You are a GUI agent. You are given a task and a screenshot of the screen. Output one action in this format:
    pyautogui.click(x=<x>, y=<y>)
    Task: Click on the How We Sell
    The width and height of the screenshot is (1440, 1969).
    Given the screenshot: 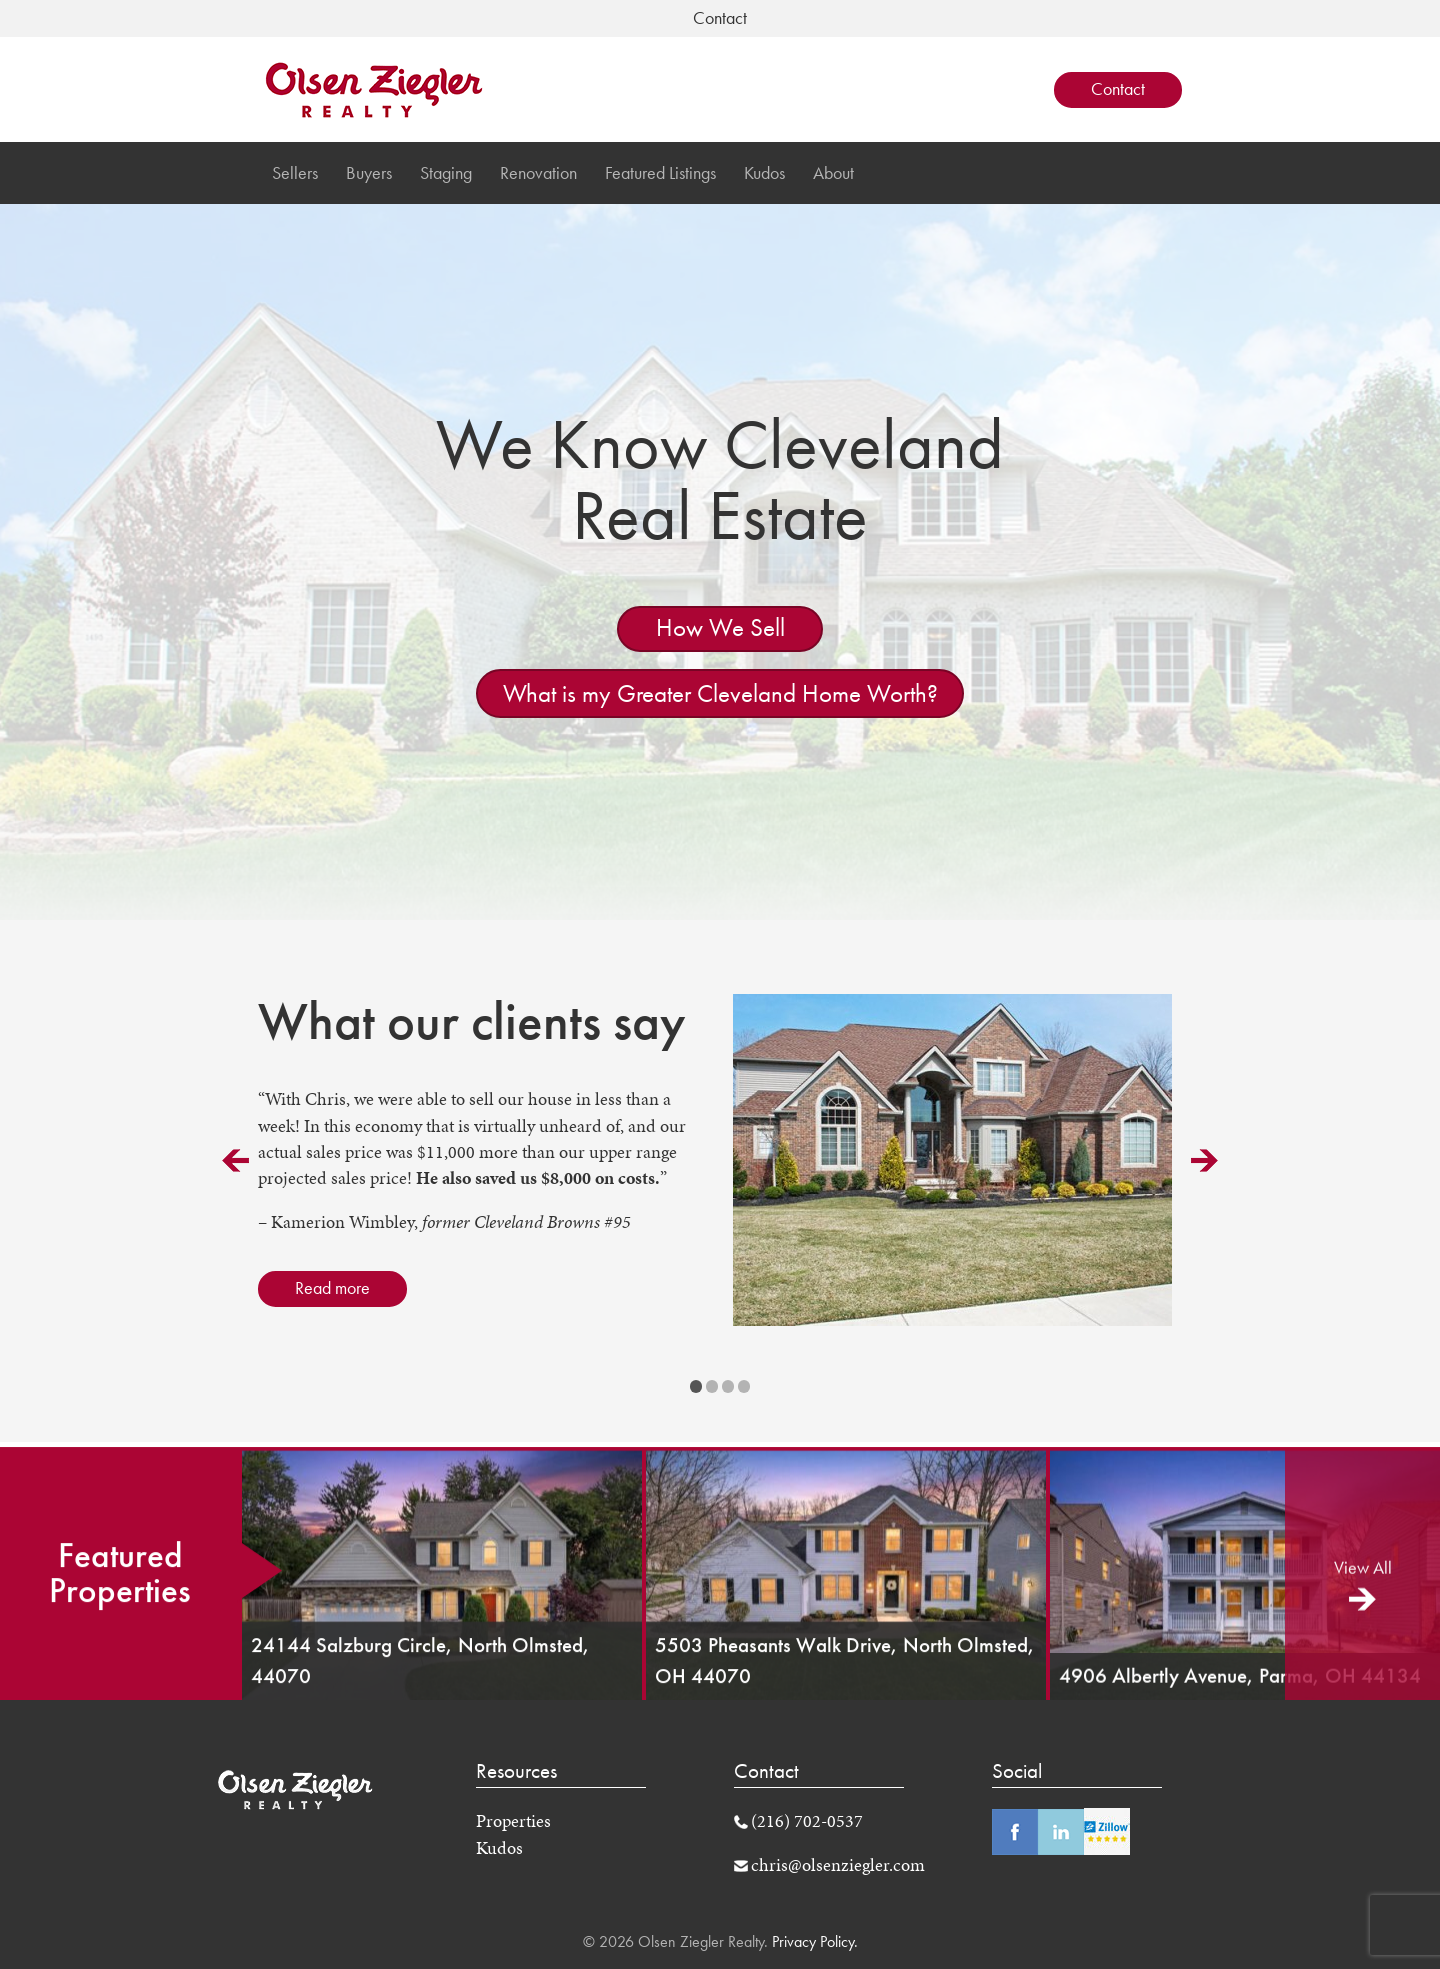 What is the action you would take?
    pyautogui.click(x=720, y=627)
    